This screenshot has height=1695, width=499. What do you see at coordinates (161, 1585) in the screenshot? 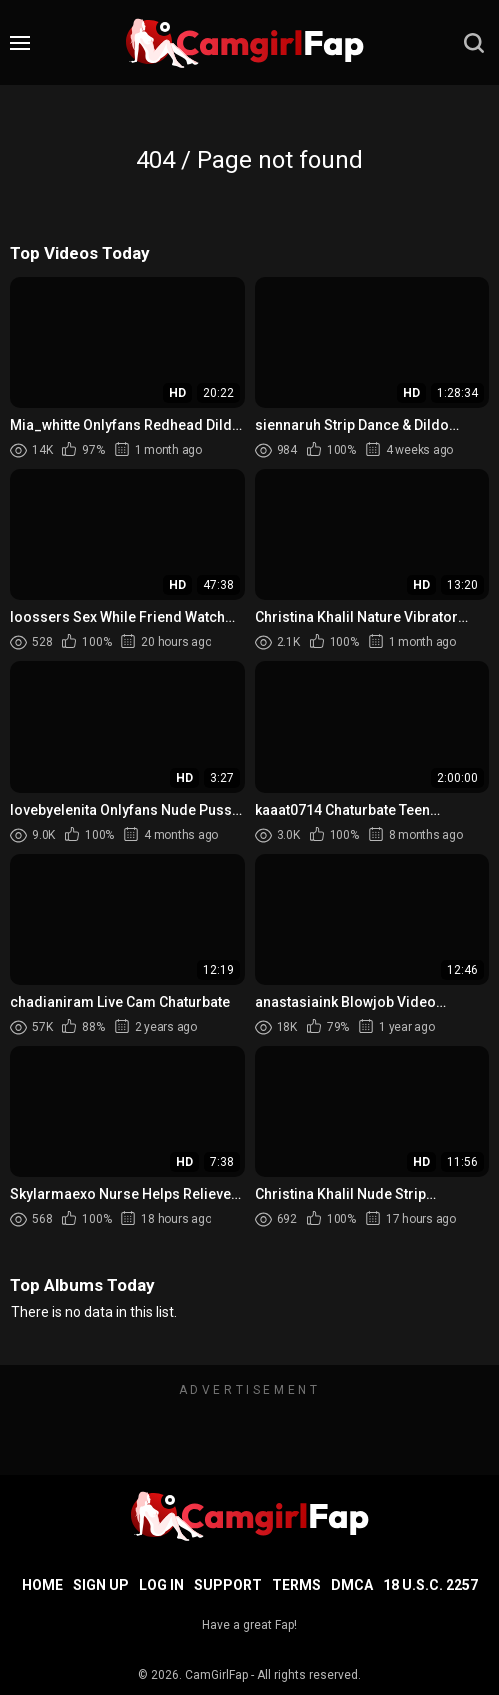
I see `Log in` at bounding box center [161, 1585].